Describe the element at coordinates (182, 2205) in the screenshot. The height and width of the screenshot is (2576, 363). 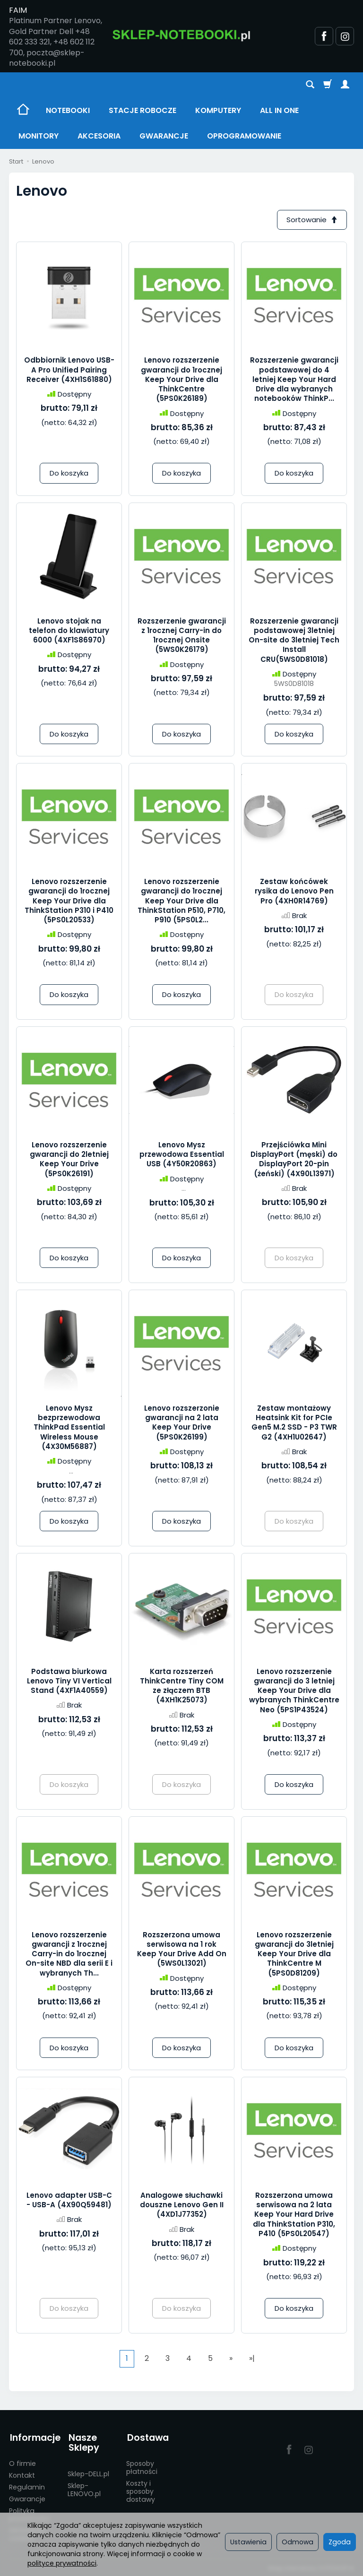
I see `Analogowe słuchawki douszne Lenovo Gen II (4XD1J77352)` at that location.